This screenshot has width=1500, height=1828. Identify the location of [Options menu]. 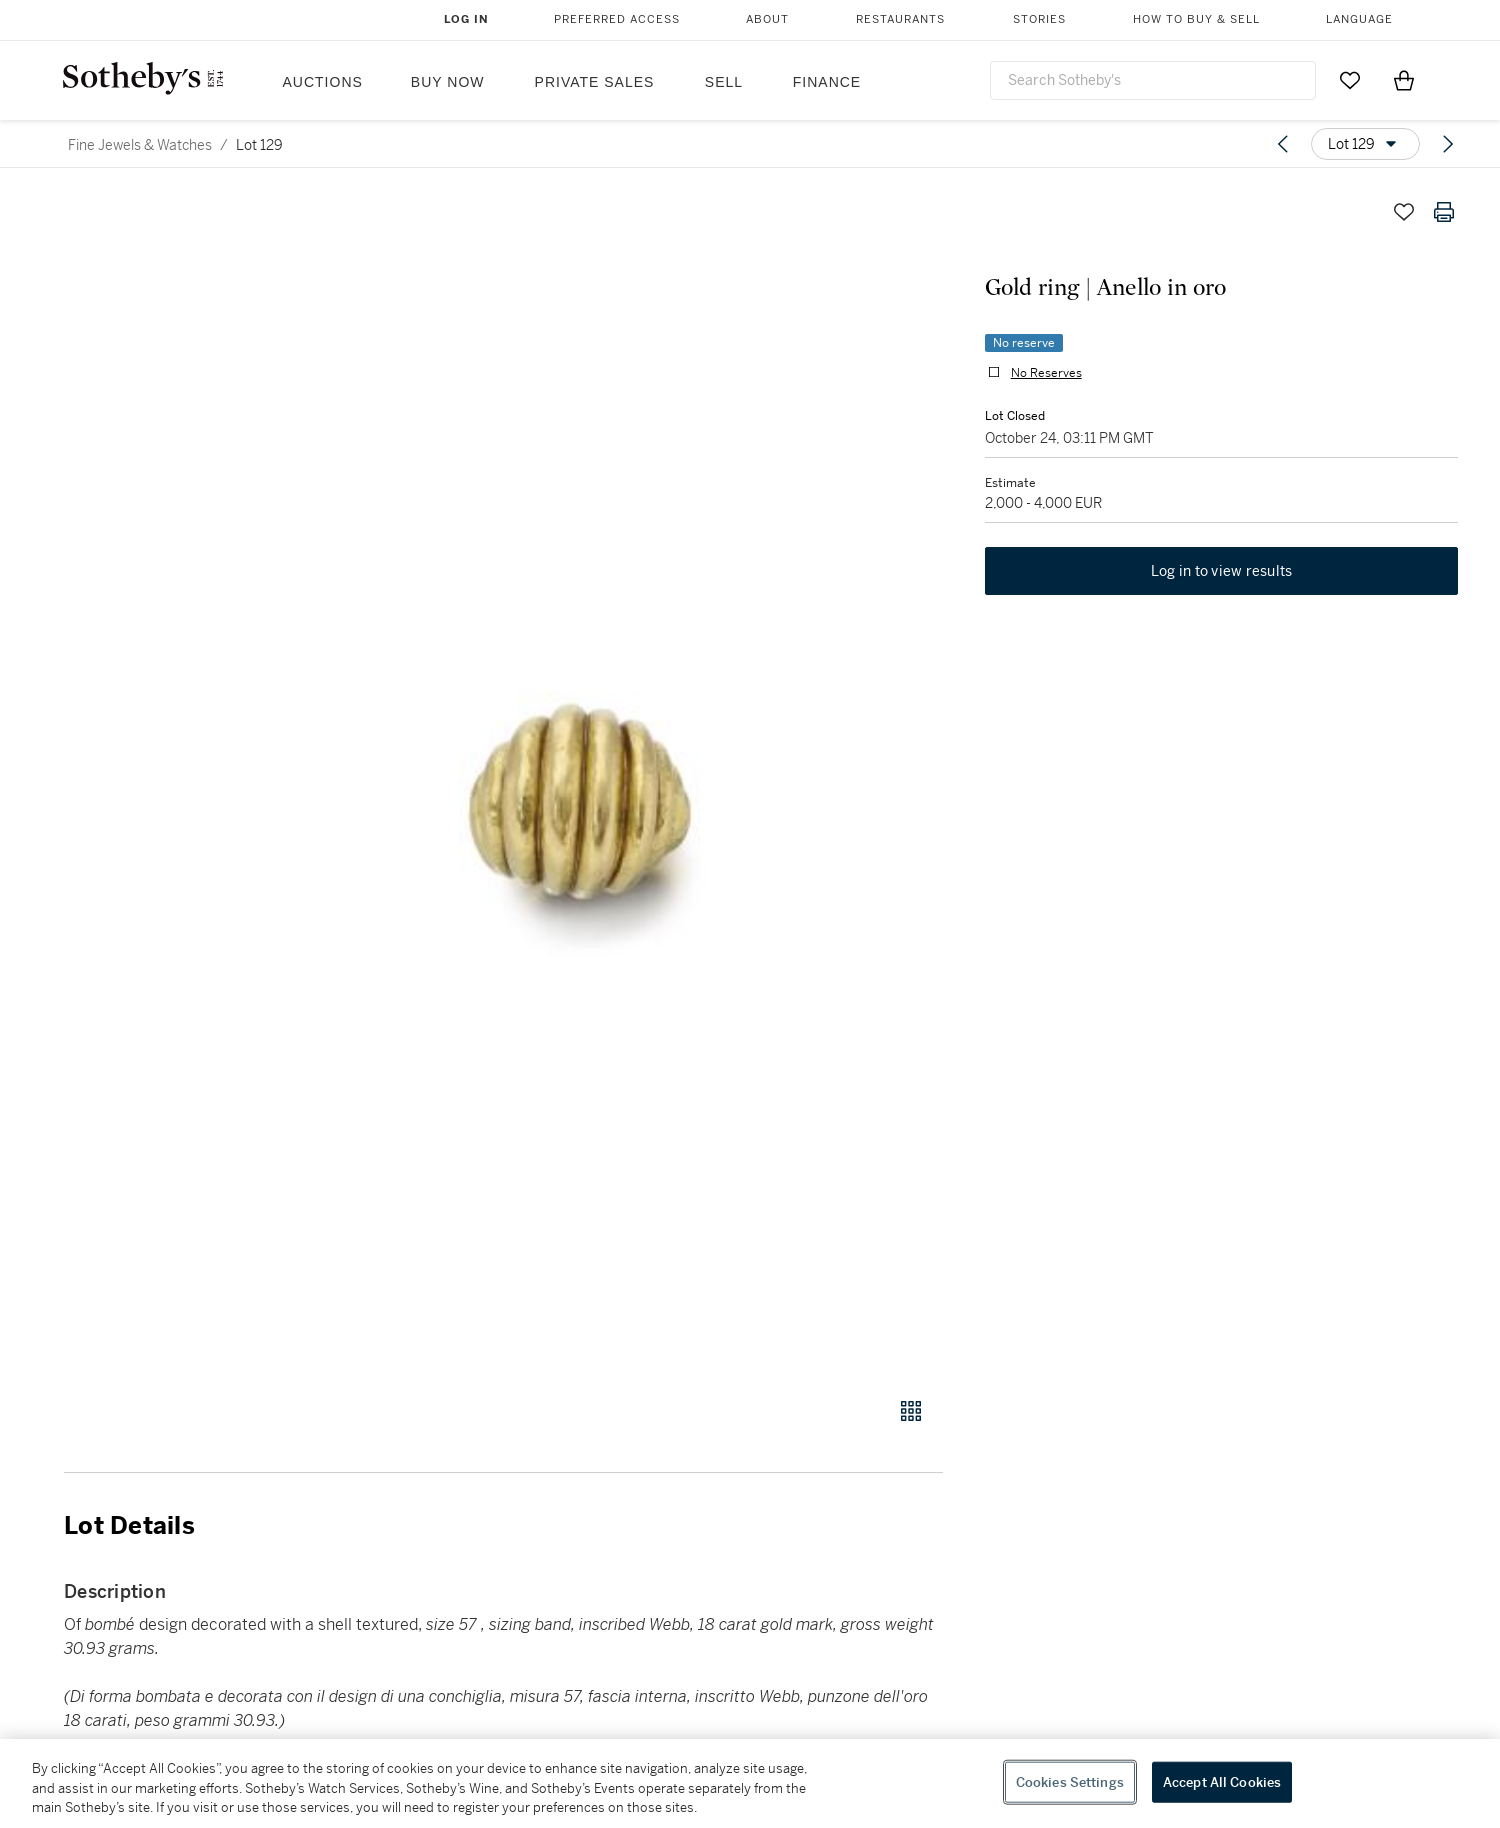
(1365, 144).